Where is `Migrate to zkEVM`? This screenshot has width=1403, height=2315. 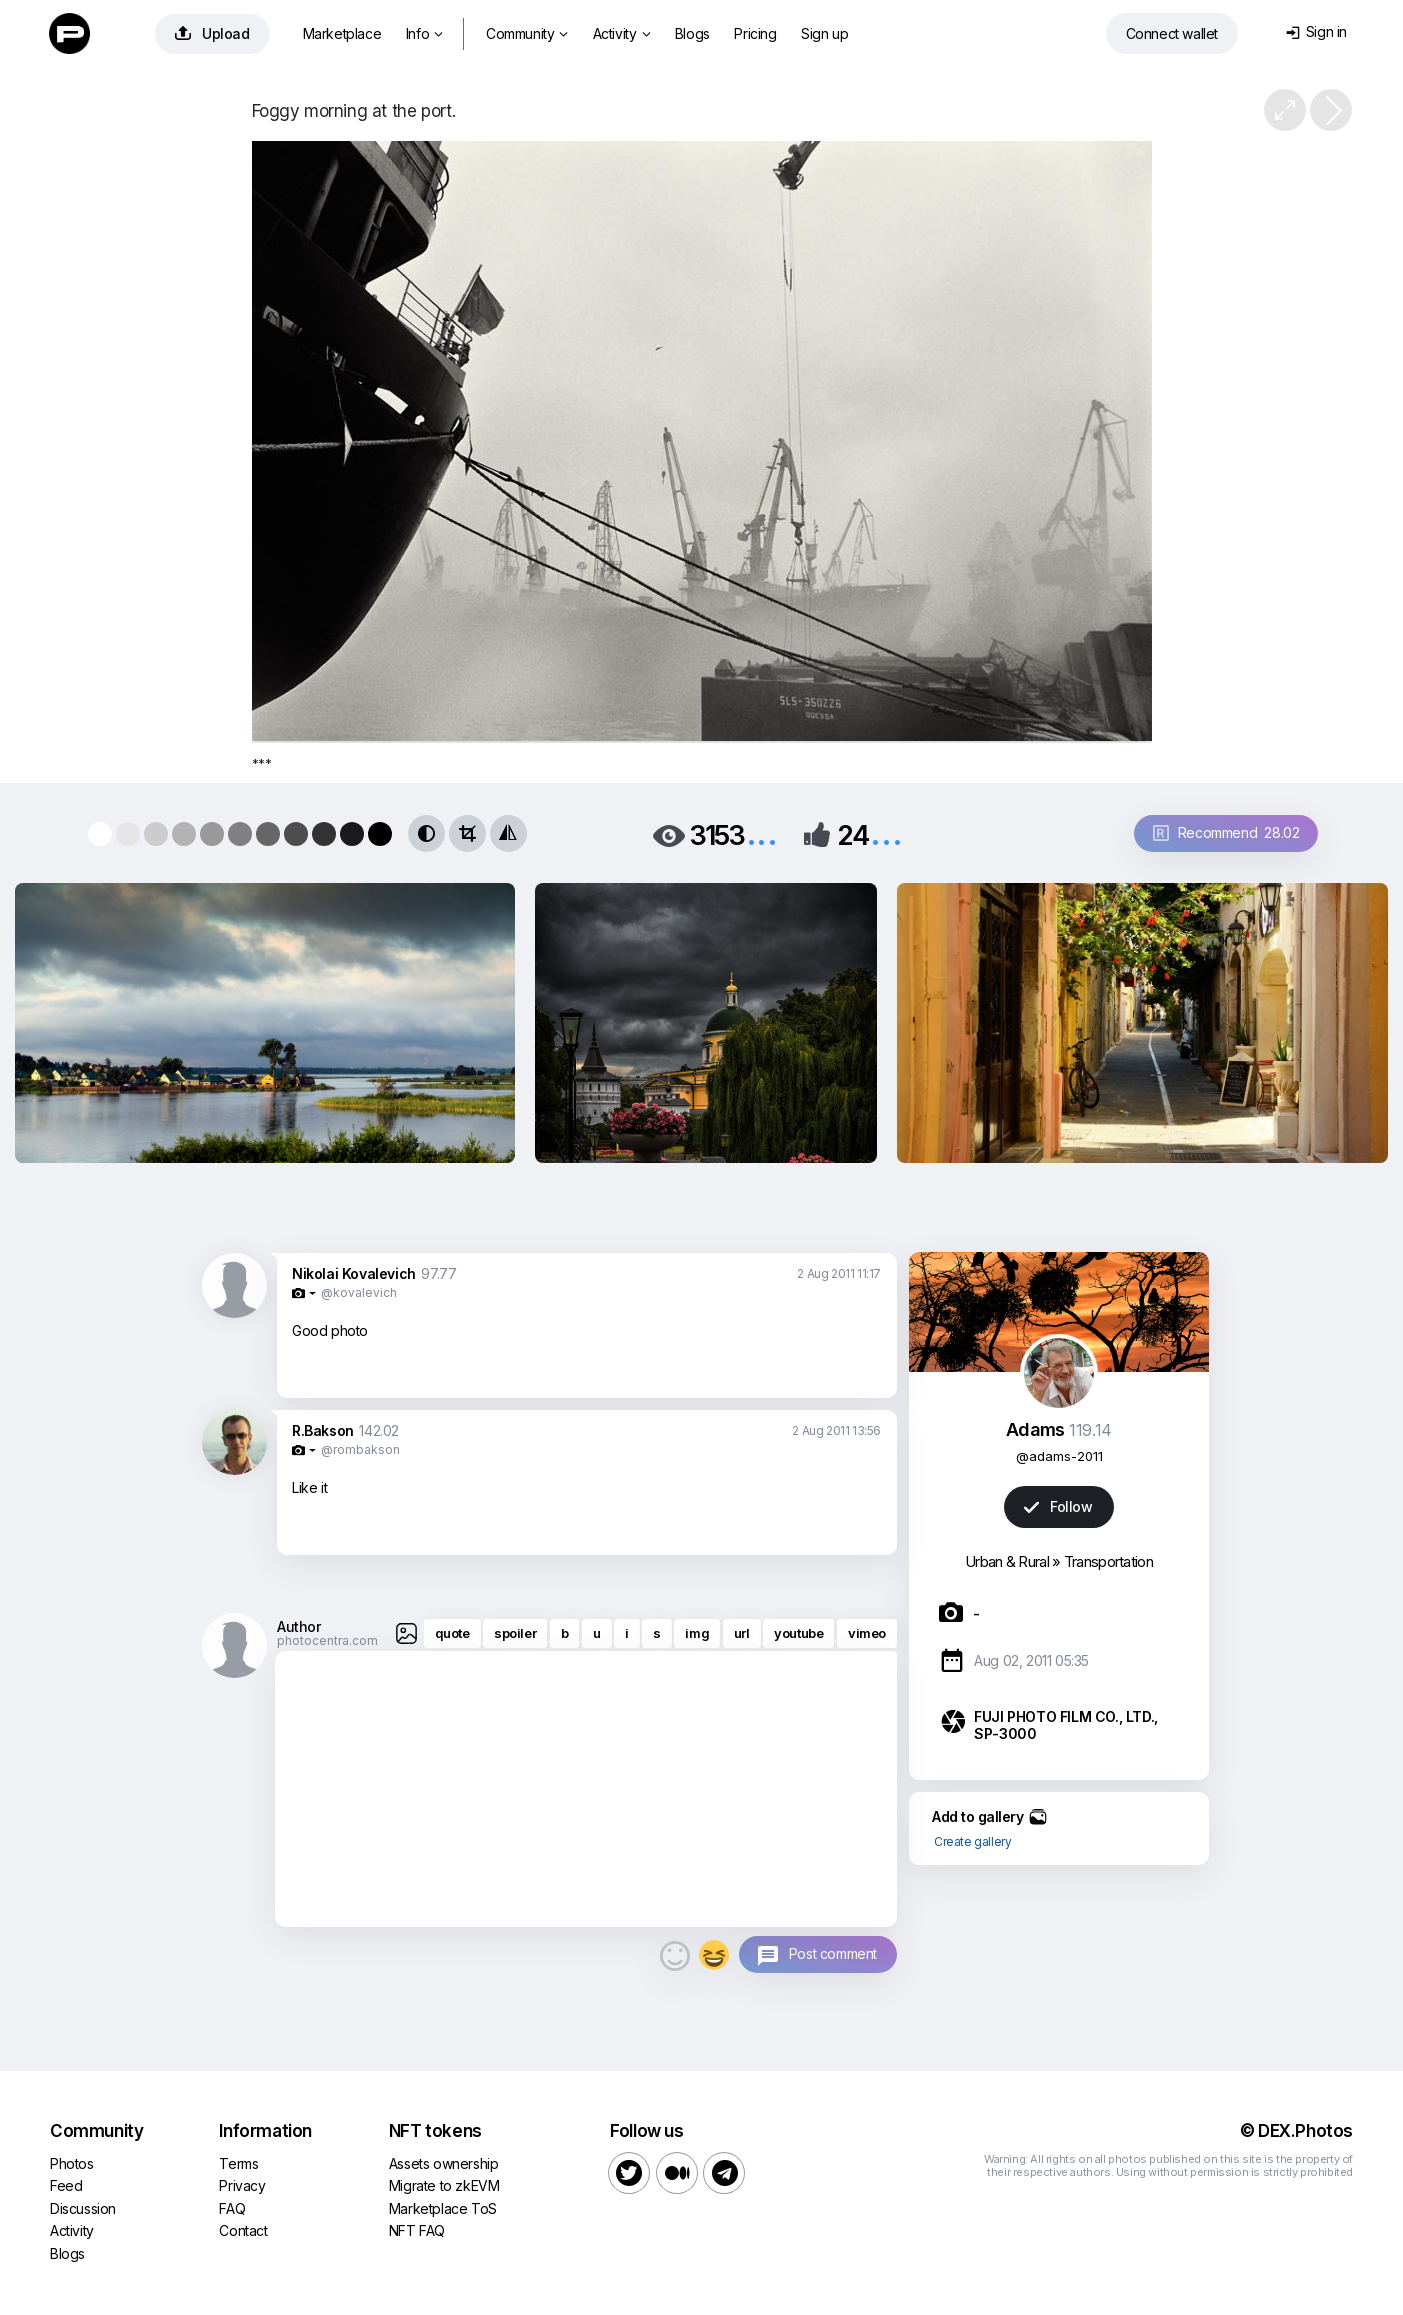
Migrate to zkEVM is located at coordinates (444, 2185).